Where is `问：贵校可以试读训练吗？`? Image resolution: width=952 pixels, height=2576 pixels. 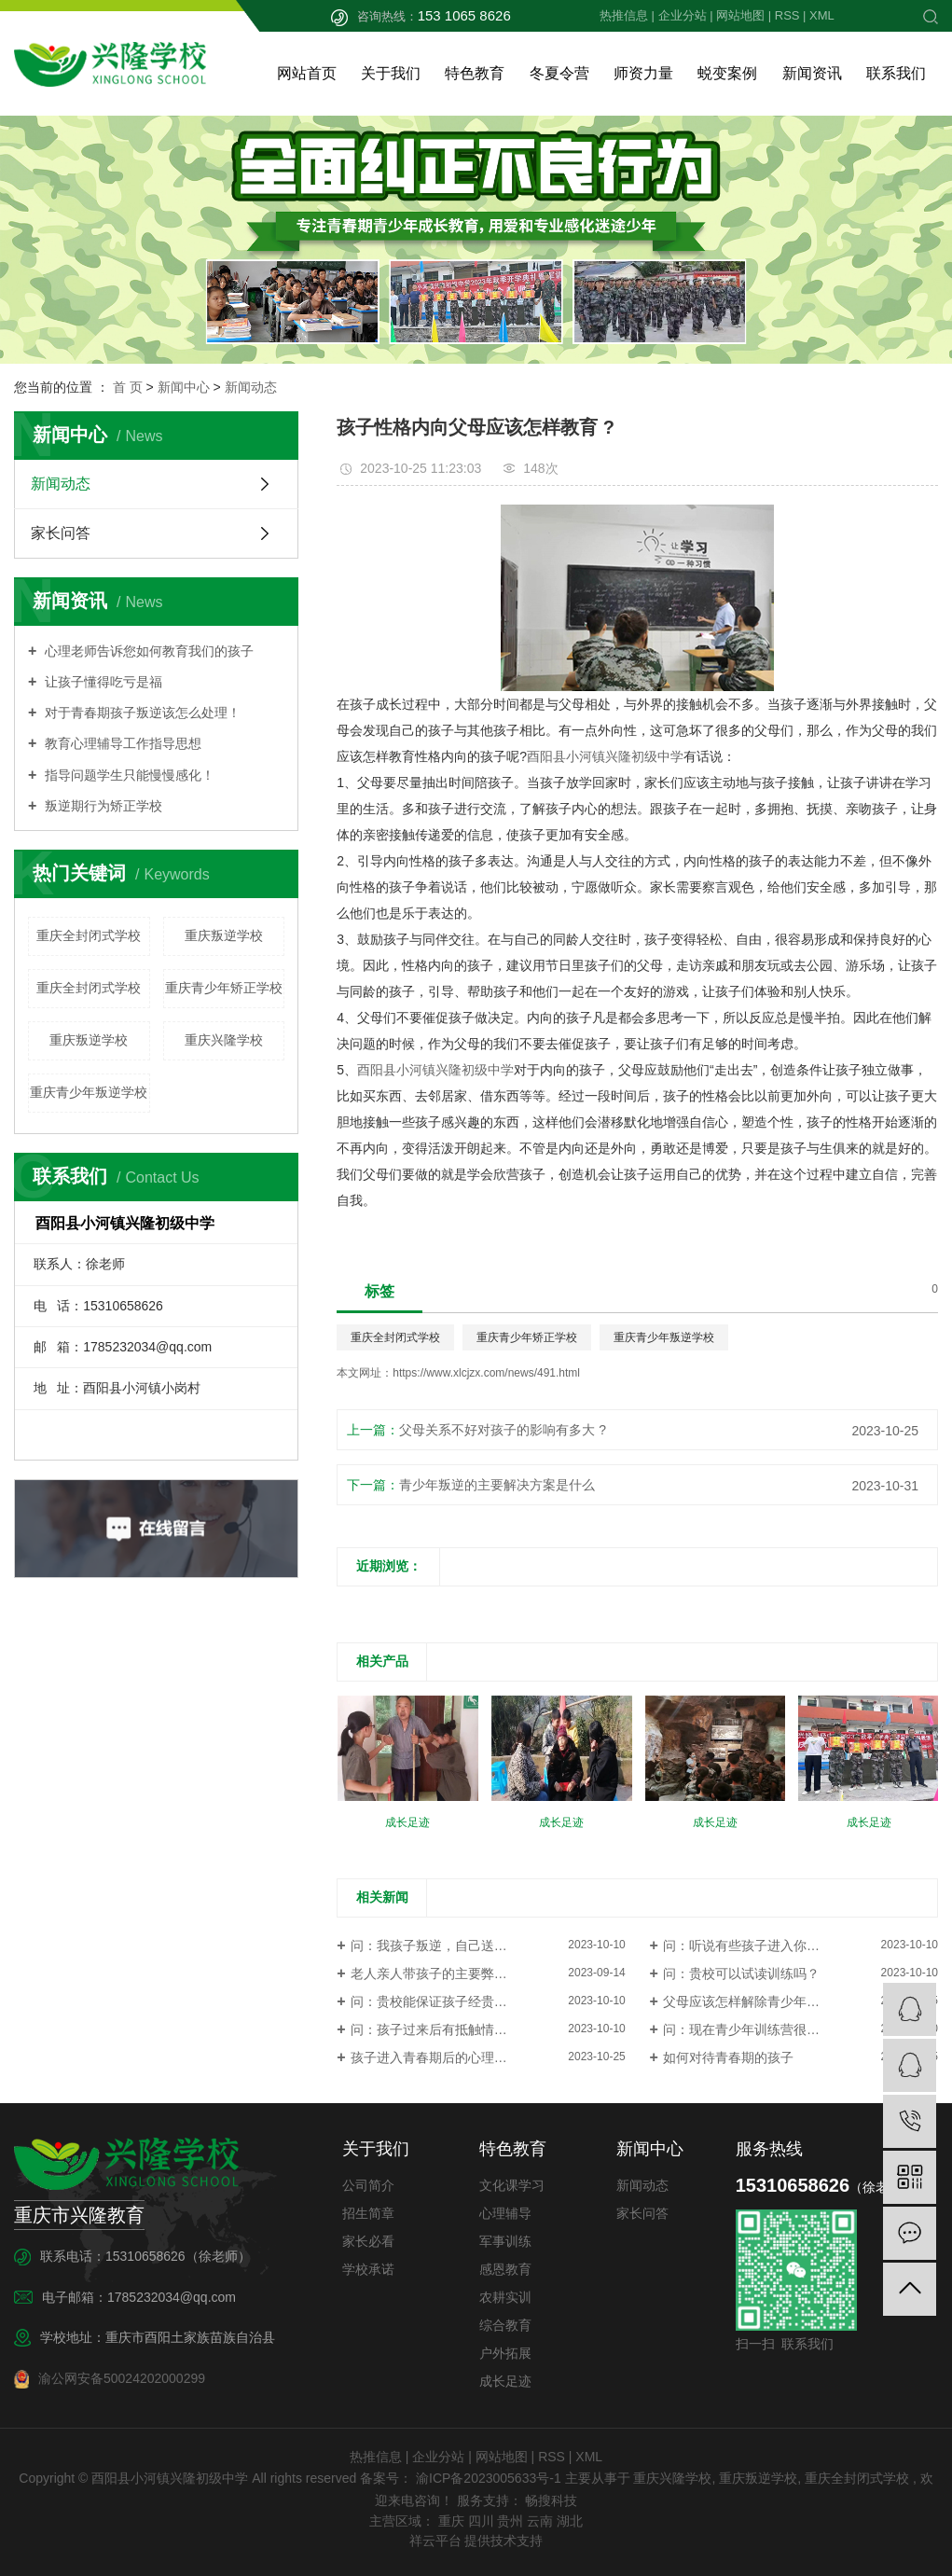
问：贵校可以试读训练吗？ is located at coordinates (741, 1973).